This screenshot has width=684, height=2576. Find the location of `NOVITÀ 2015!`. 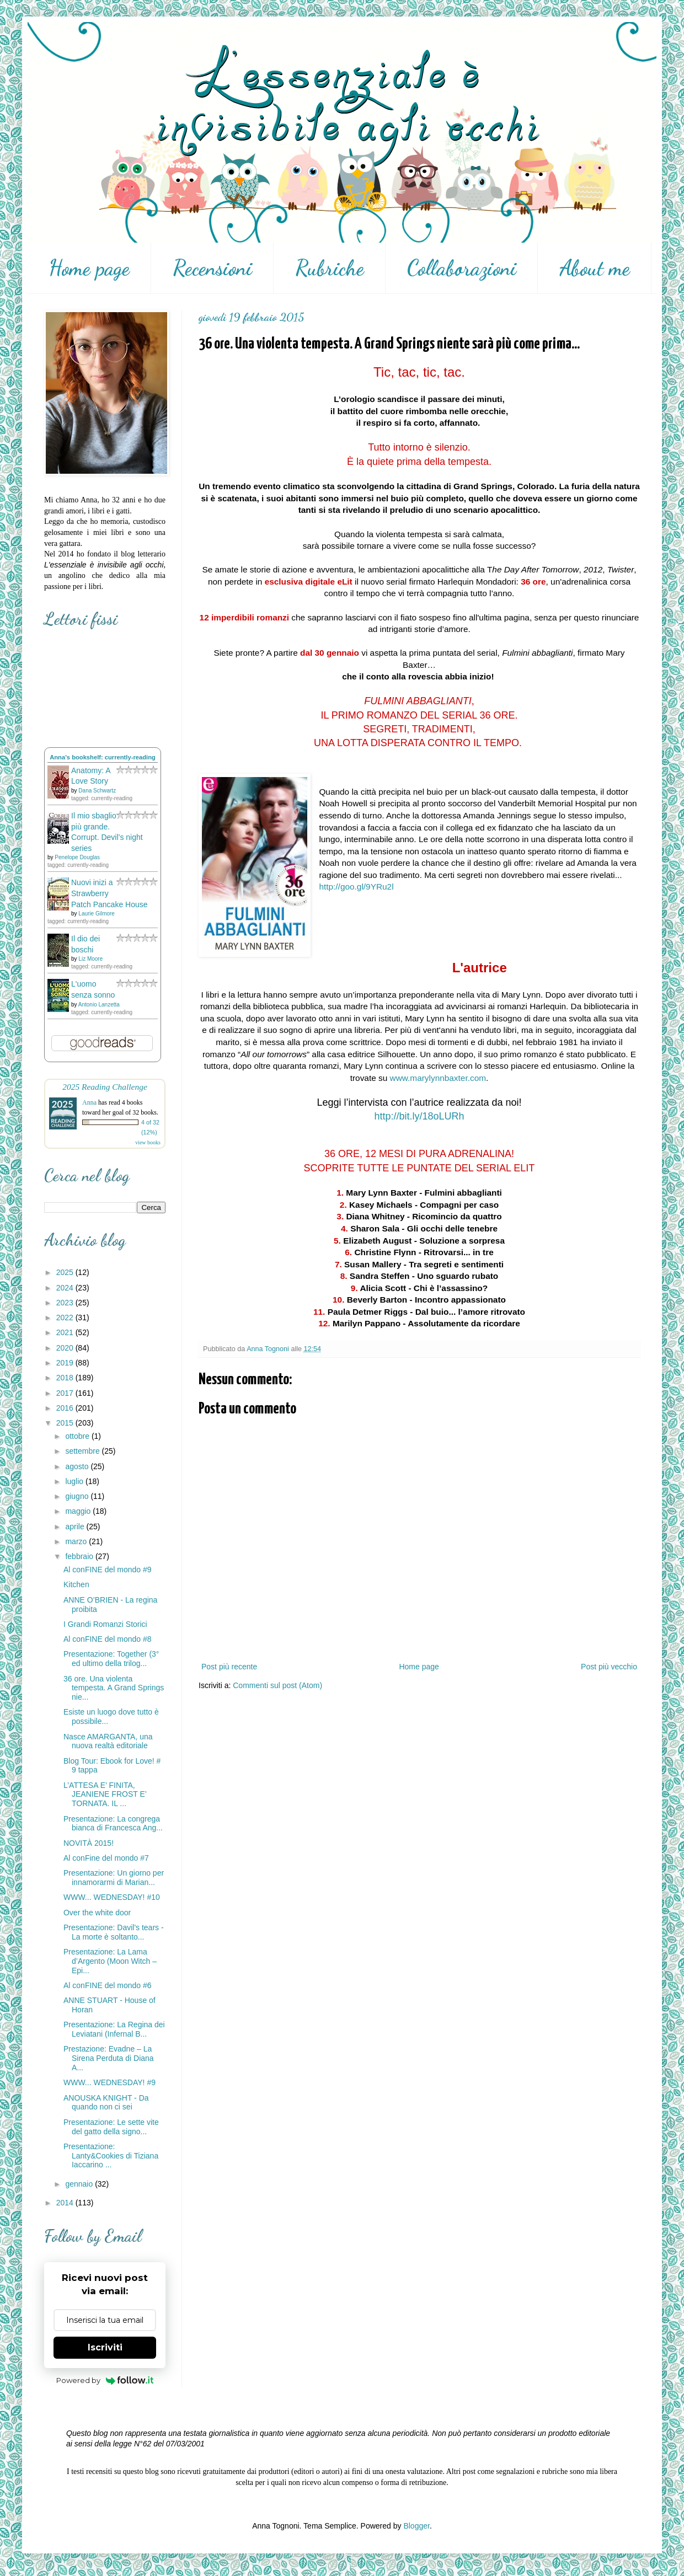

NOVITÀ 2015! is located at coordinates (88, 1843).